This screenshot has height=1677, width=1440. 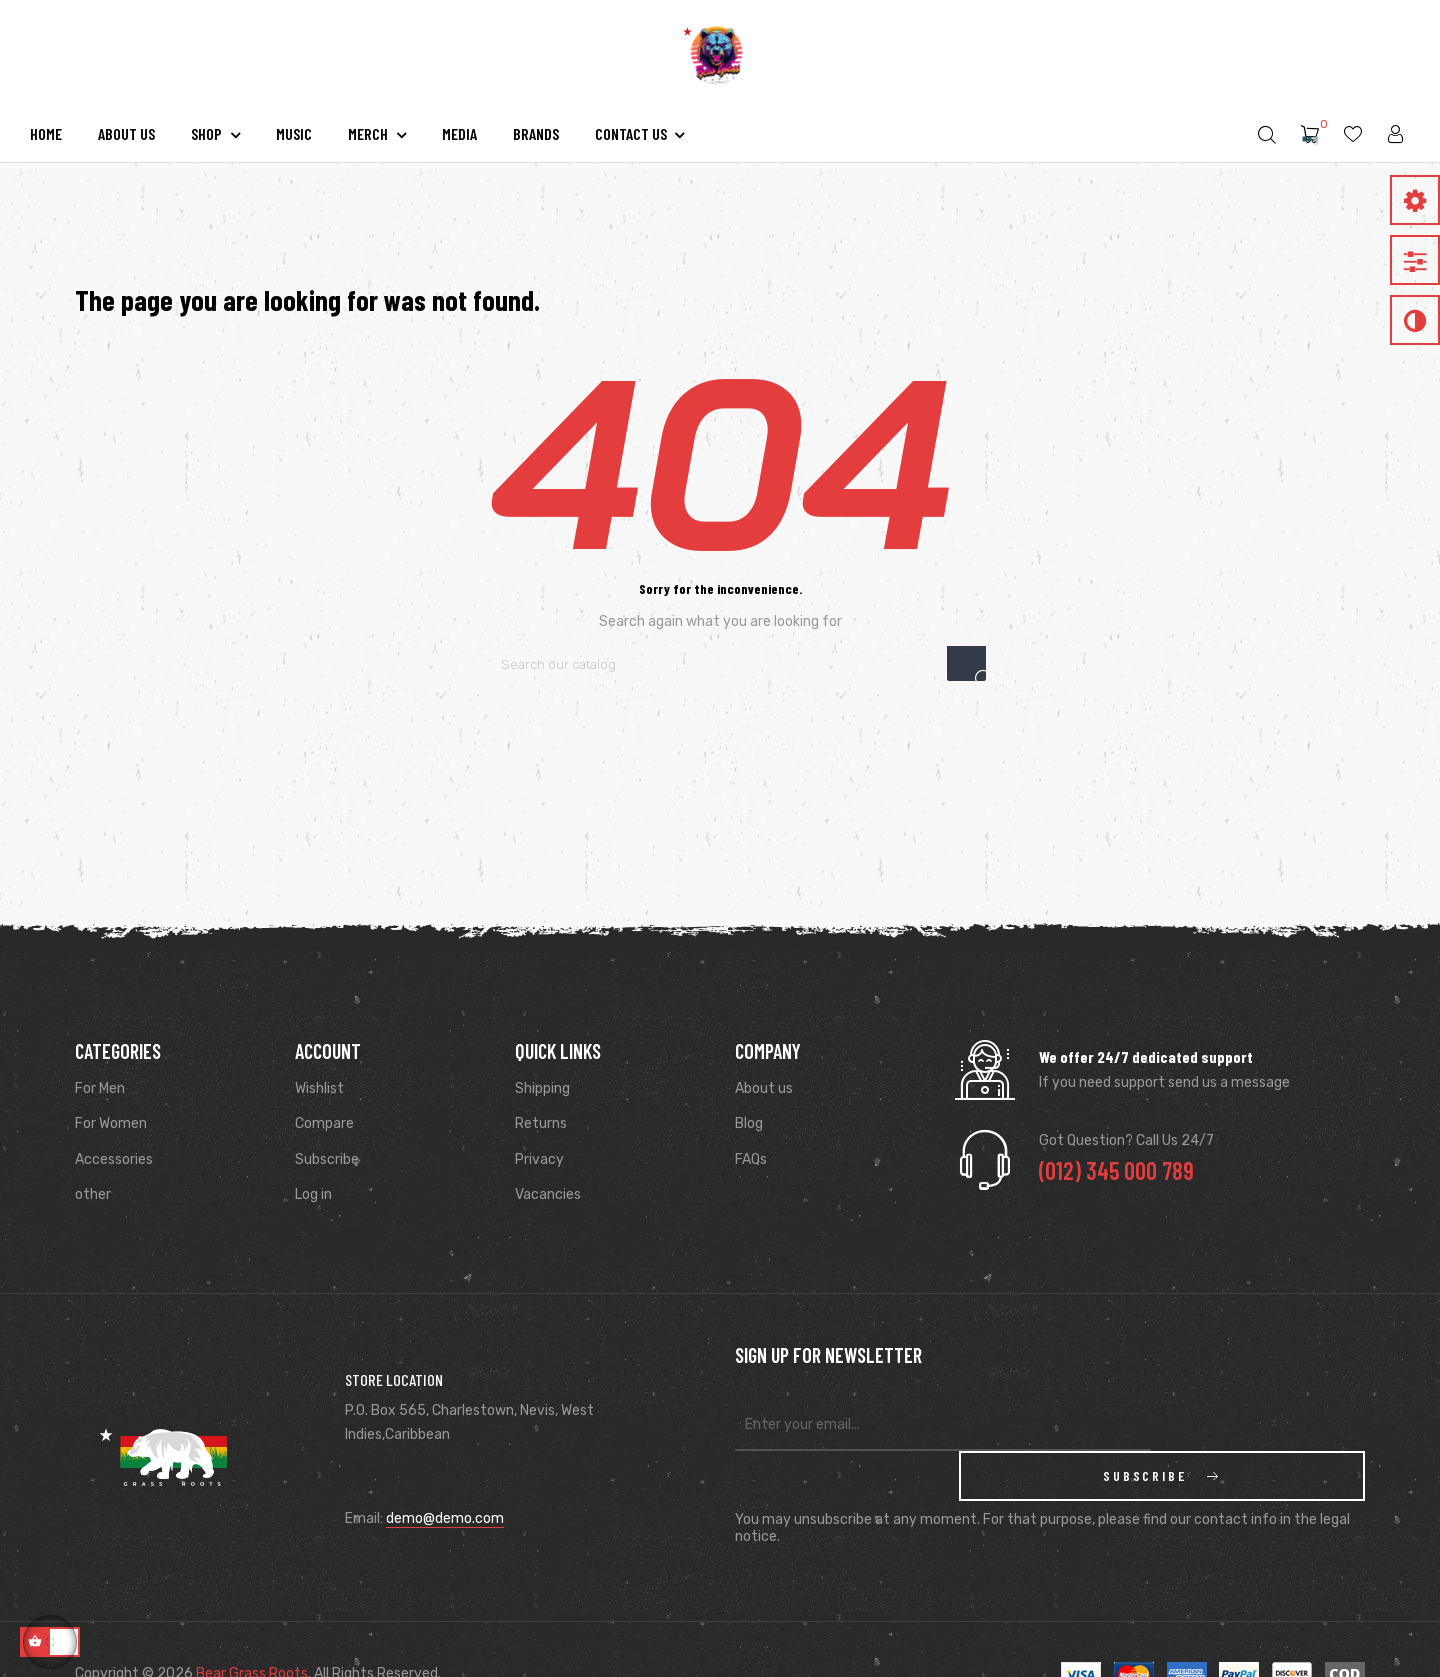 I want to click on Accessories, so click(x=114, y=1159).